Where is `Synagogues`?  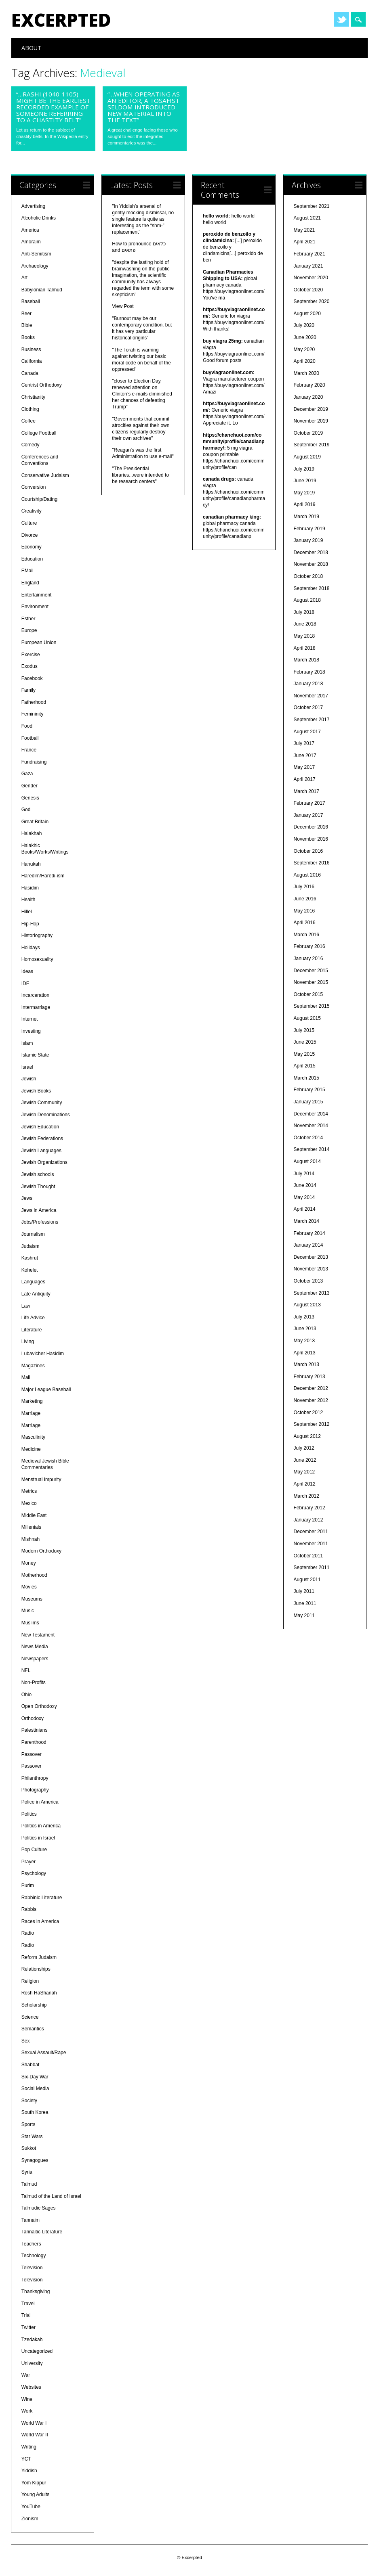
Synagogues is located at coordinates (34, 2160).